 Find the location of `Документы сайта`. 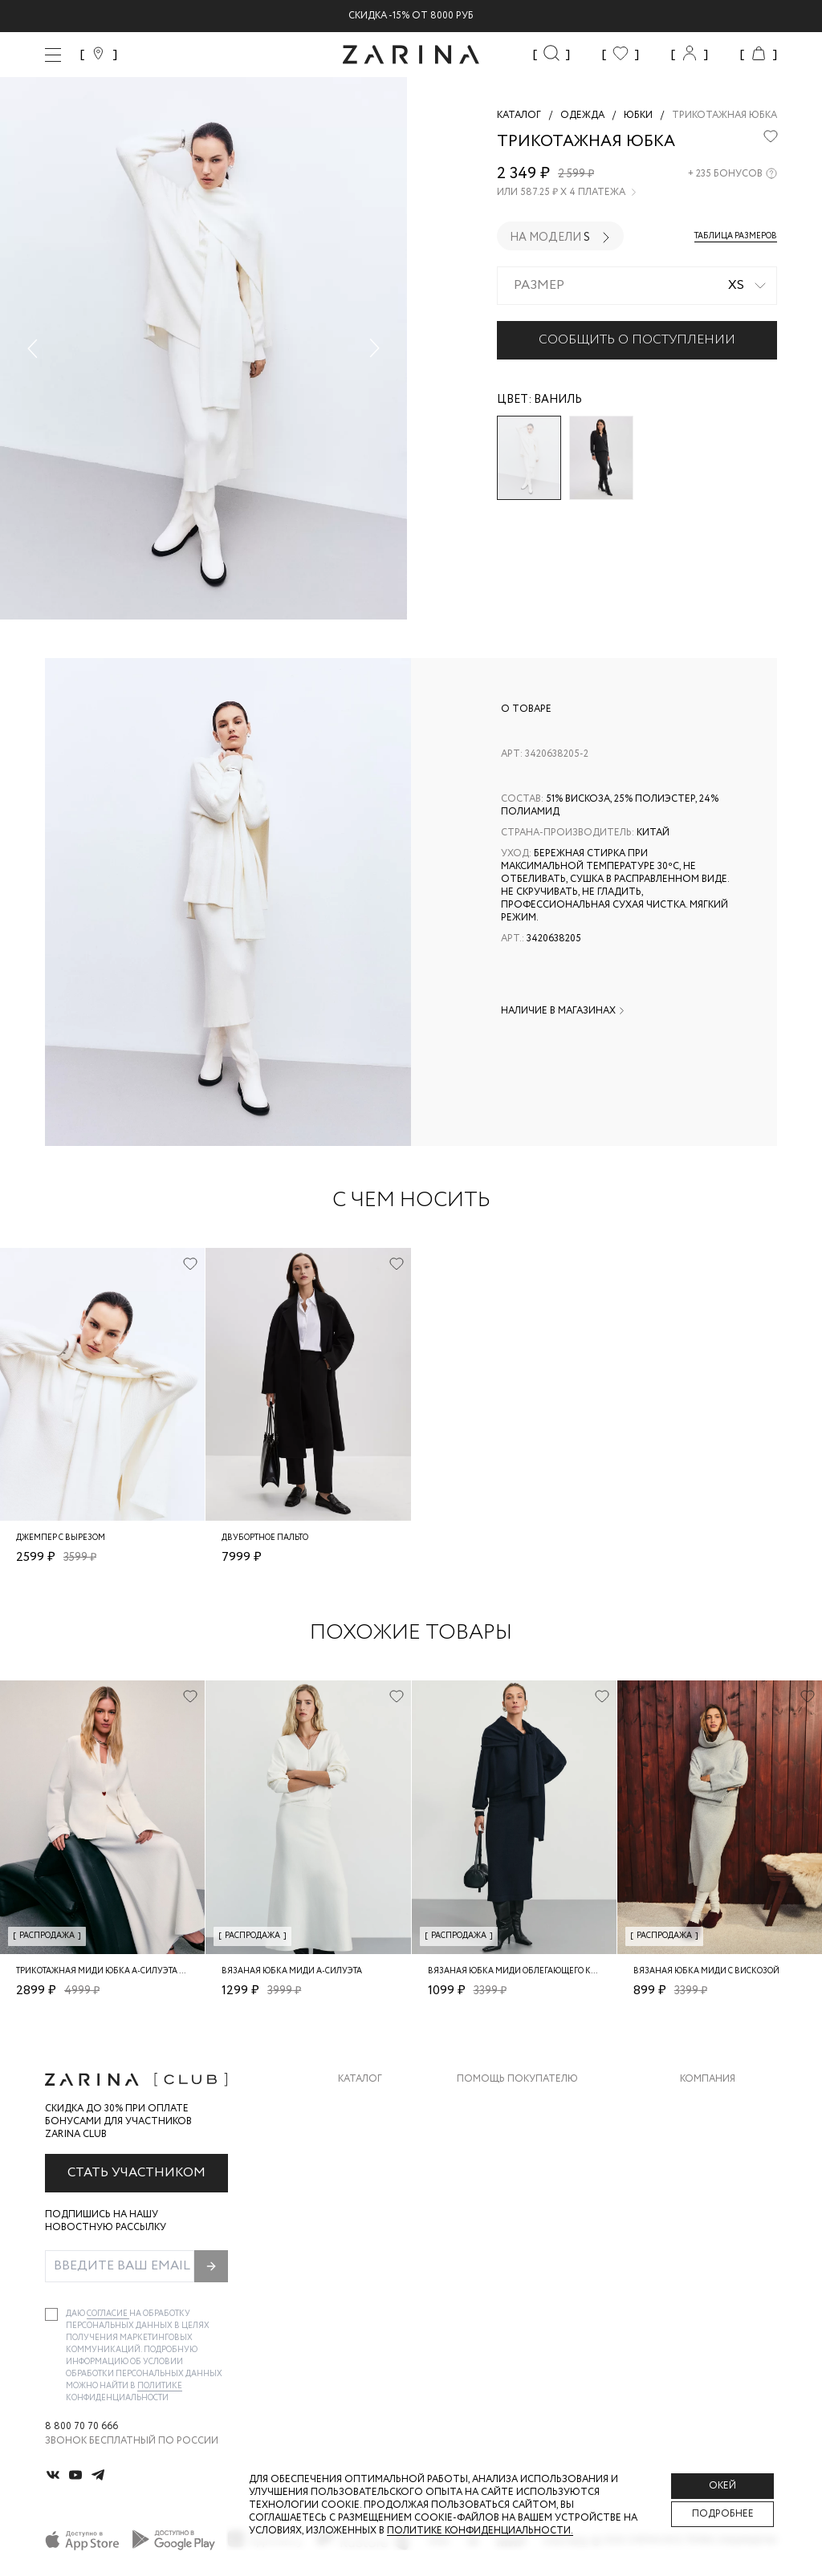

Документы сайта is located at coordinates (506, 2264).